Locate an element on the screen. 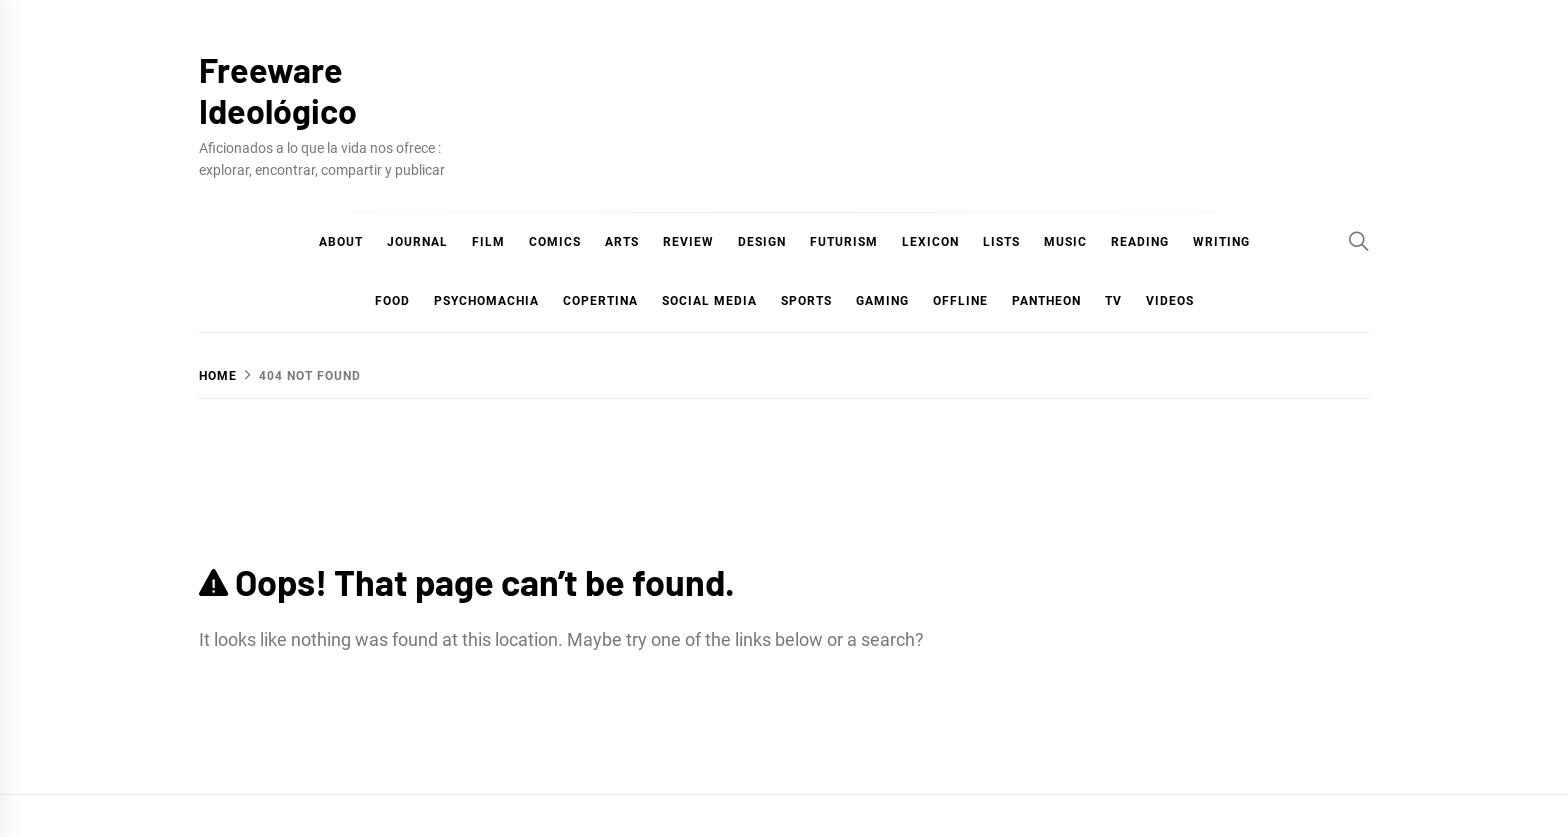 The width and height of the screenshot is (1568, 837). Reading is located at coordinates (1140, 242).